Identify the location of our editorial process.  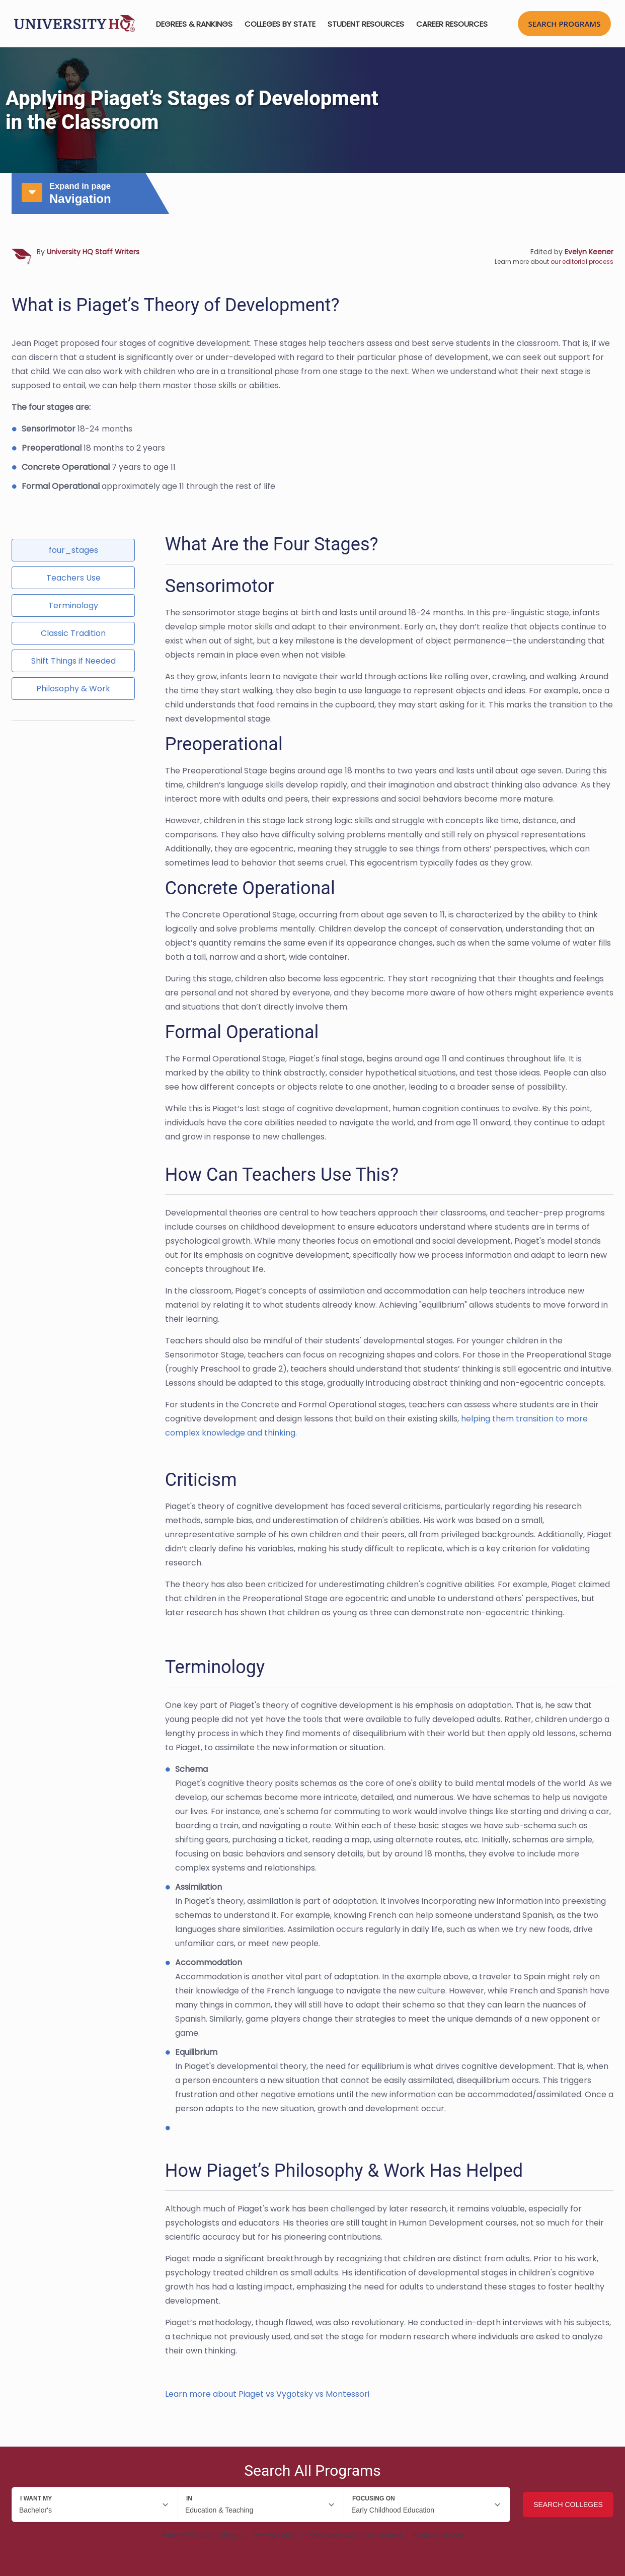
(582, 261).